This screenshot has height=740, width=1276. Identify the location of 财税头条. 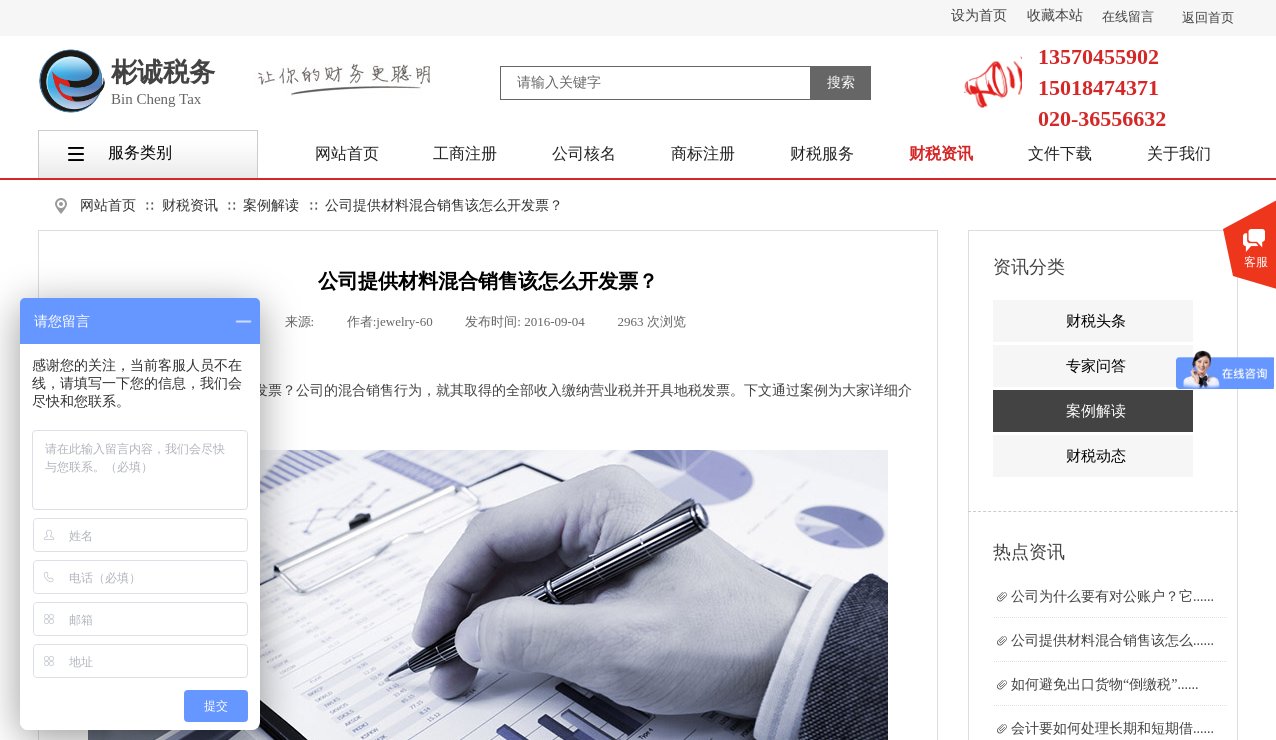
(1096, 321).